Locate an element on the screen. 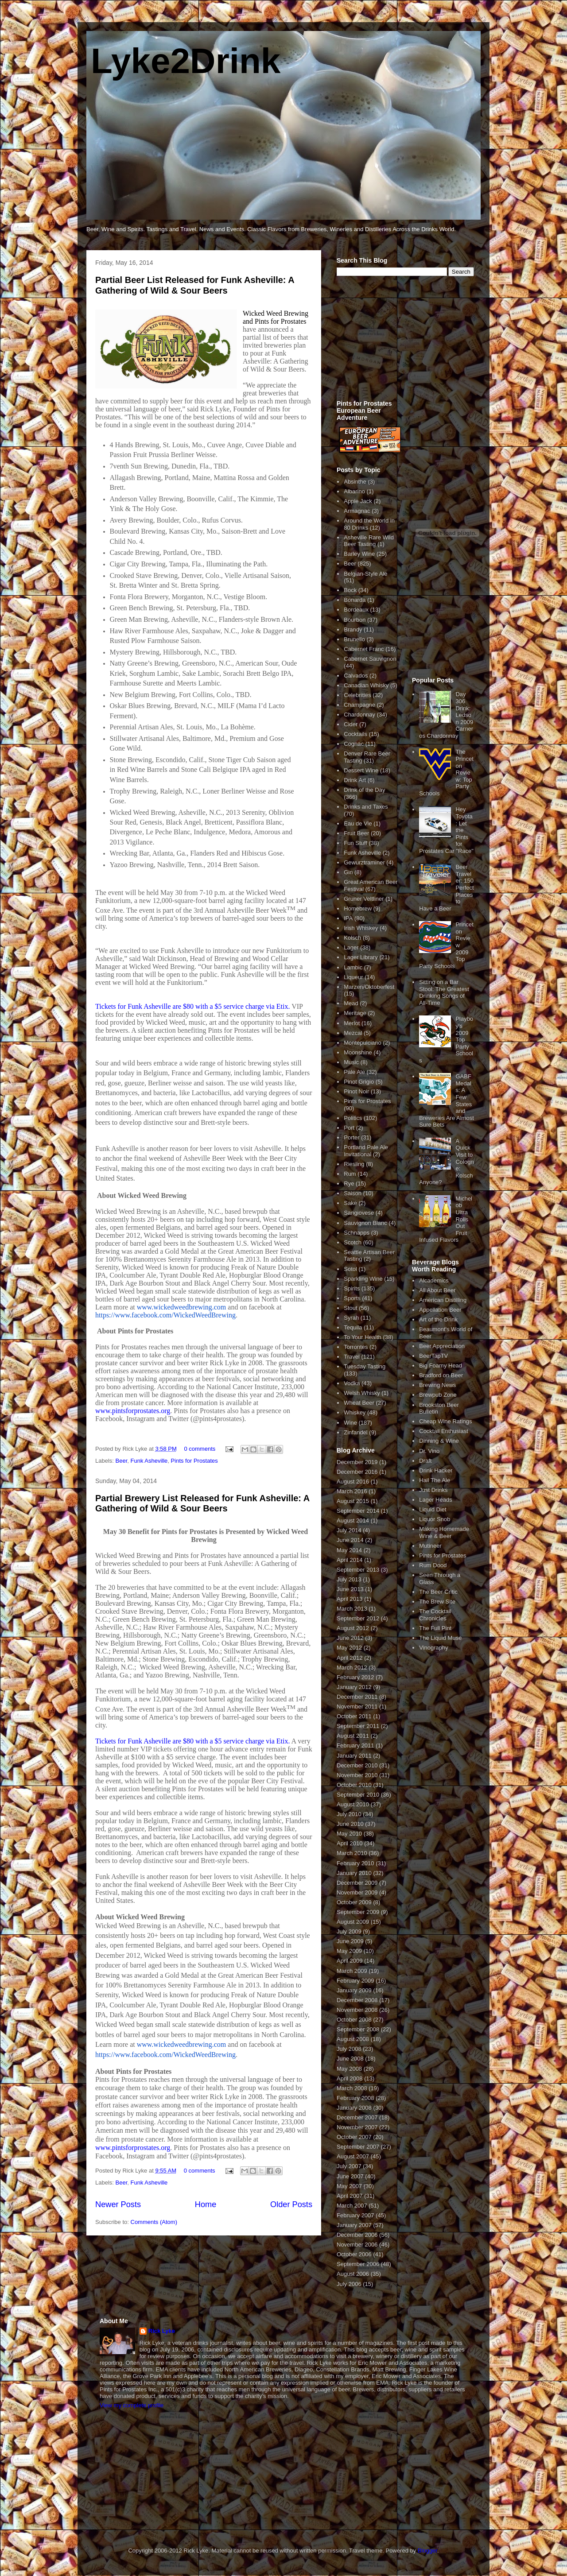 The height and width of the screenshot is (2576, 567). The Brew Site is located at coordinates (437, 1601).